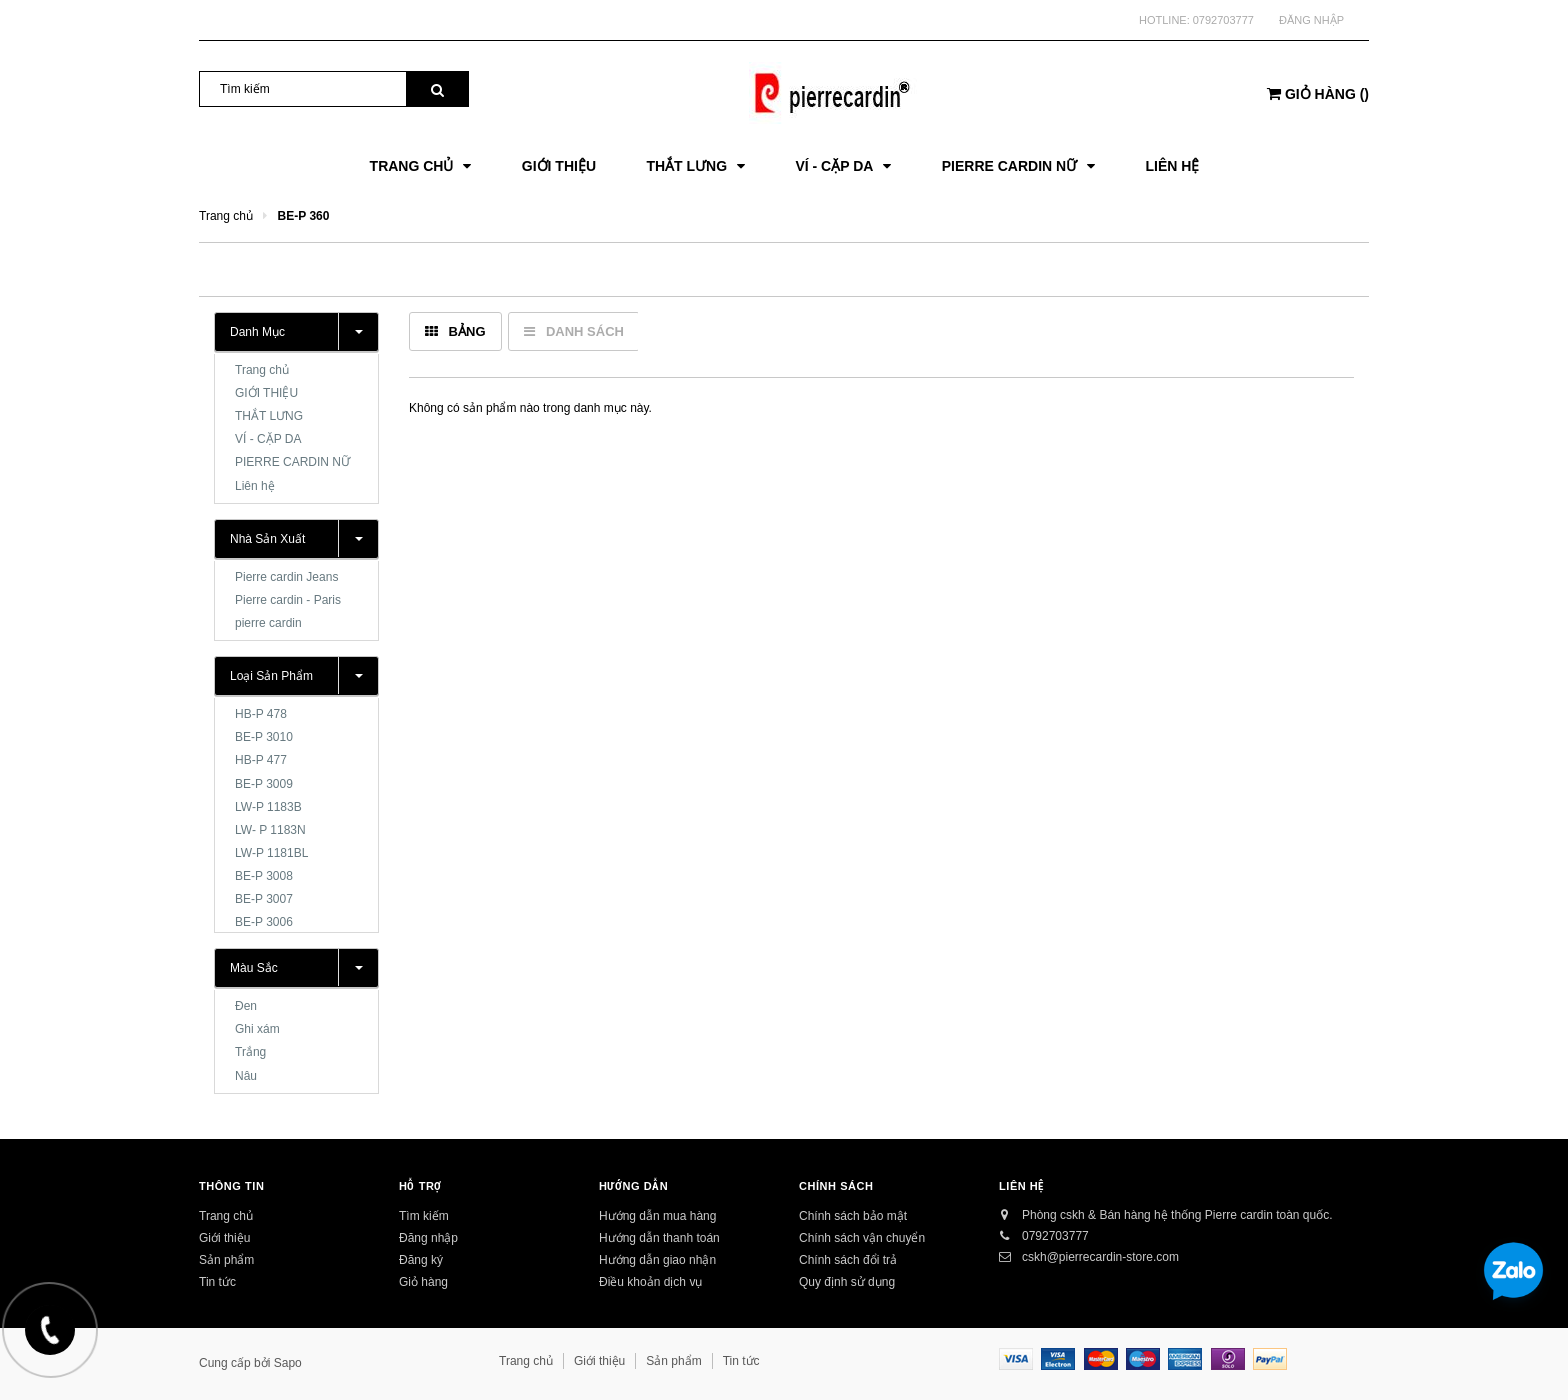  What do you see at coordinates (269, 416) in the screenshot?
I see `THẮT LƯNG` at bounding box center [269, 416].